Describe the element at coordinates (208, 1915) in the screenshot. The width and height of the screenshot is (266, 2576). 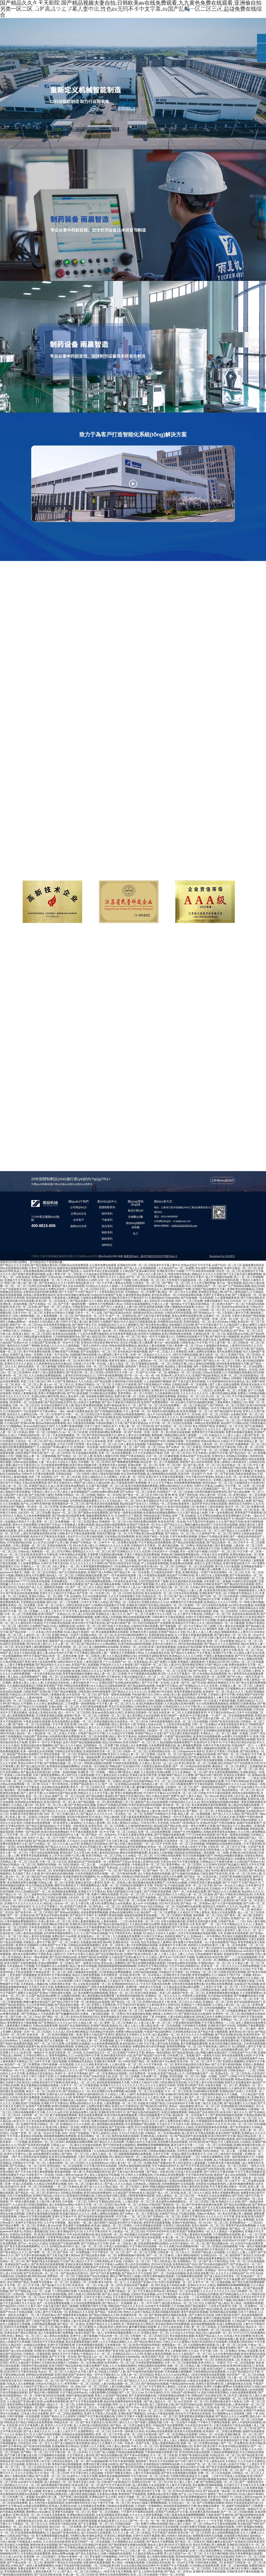
I see `偷拍视频一区二区三区乱` at that location.